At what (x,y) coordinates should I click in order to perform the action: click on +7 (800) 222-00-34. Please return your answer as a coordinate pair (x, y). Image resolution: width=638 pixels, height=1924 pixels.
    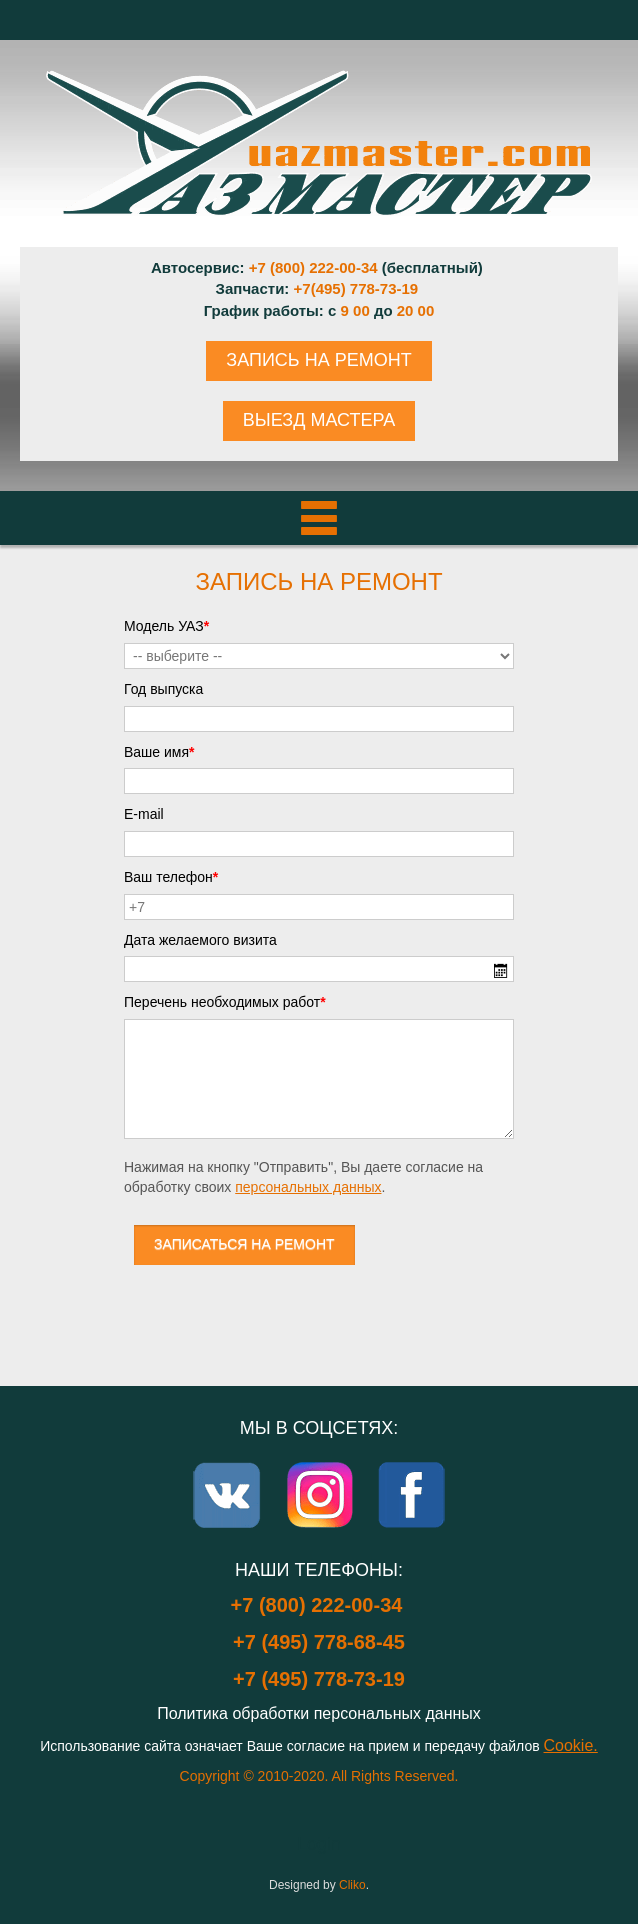
    Looking at the image, I should click on (313, 267).